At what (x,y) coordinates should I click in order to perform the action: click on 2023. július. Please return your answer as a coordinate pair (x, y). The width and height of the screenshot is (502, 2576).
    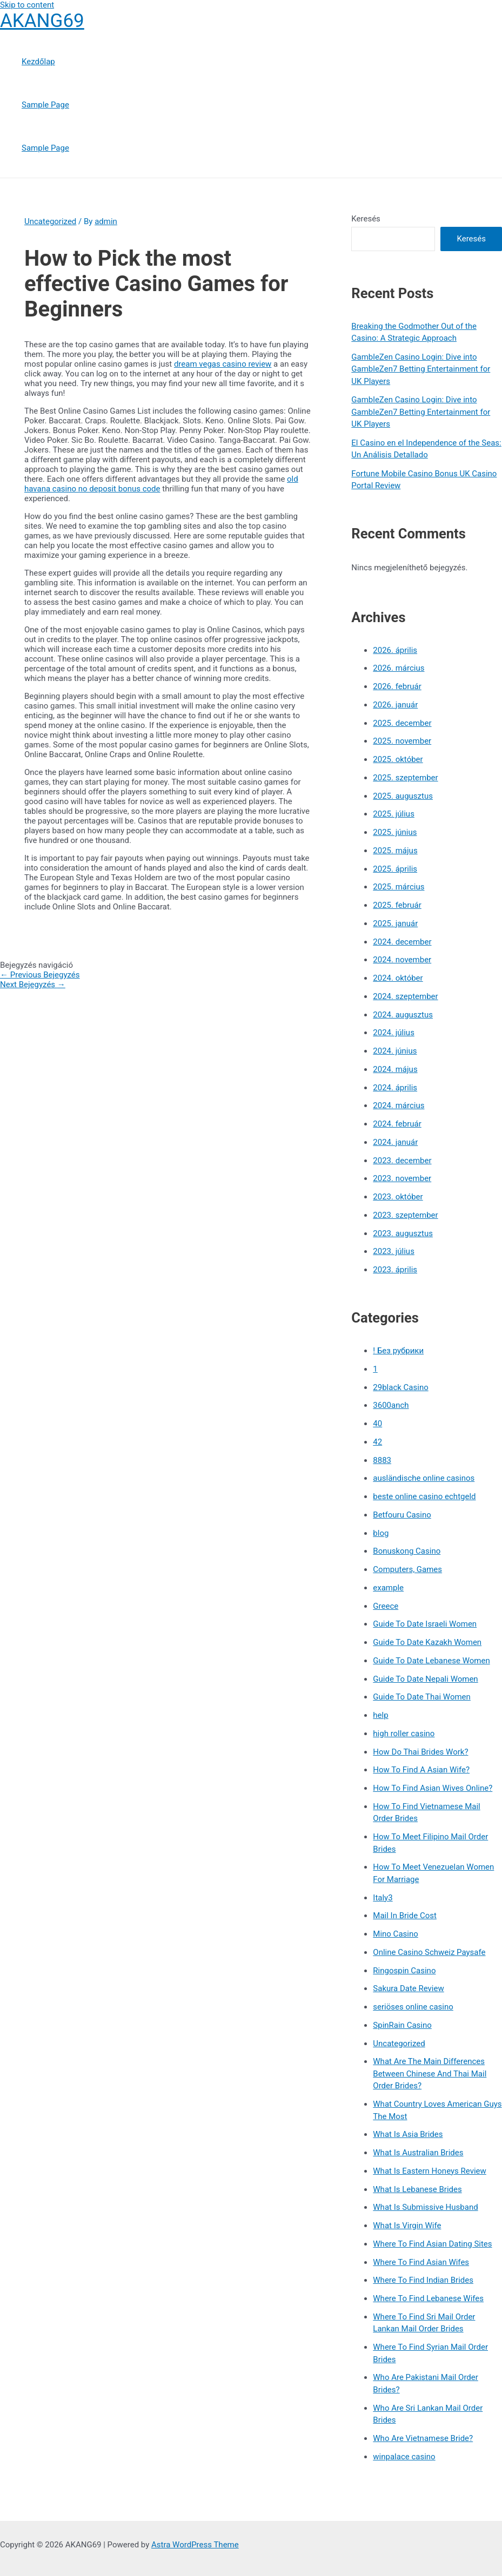
    Looking at the image, I should click on (393, 1251).